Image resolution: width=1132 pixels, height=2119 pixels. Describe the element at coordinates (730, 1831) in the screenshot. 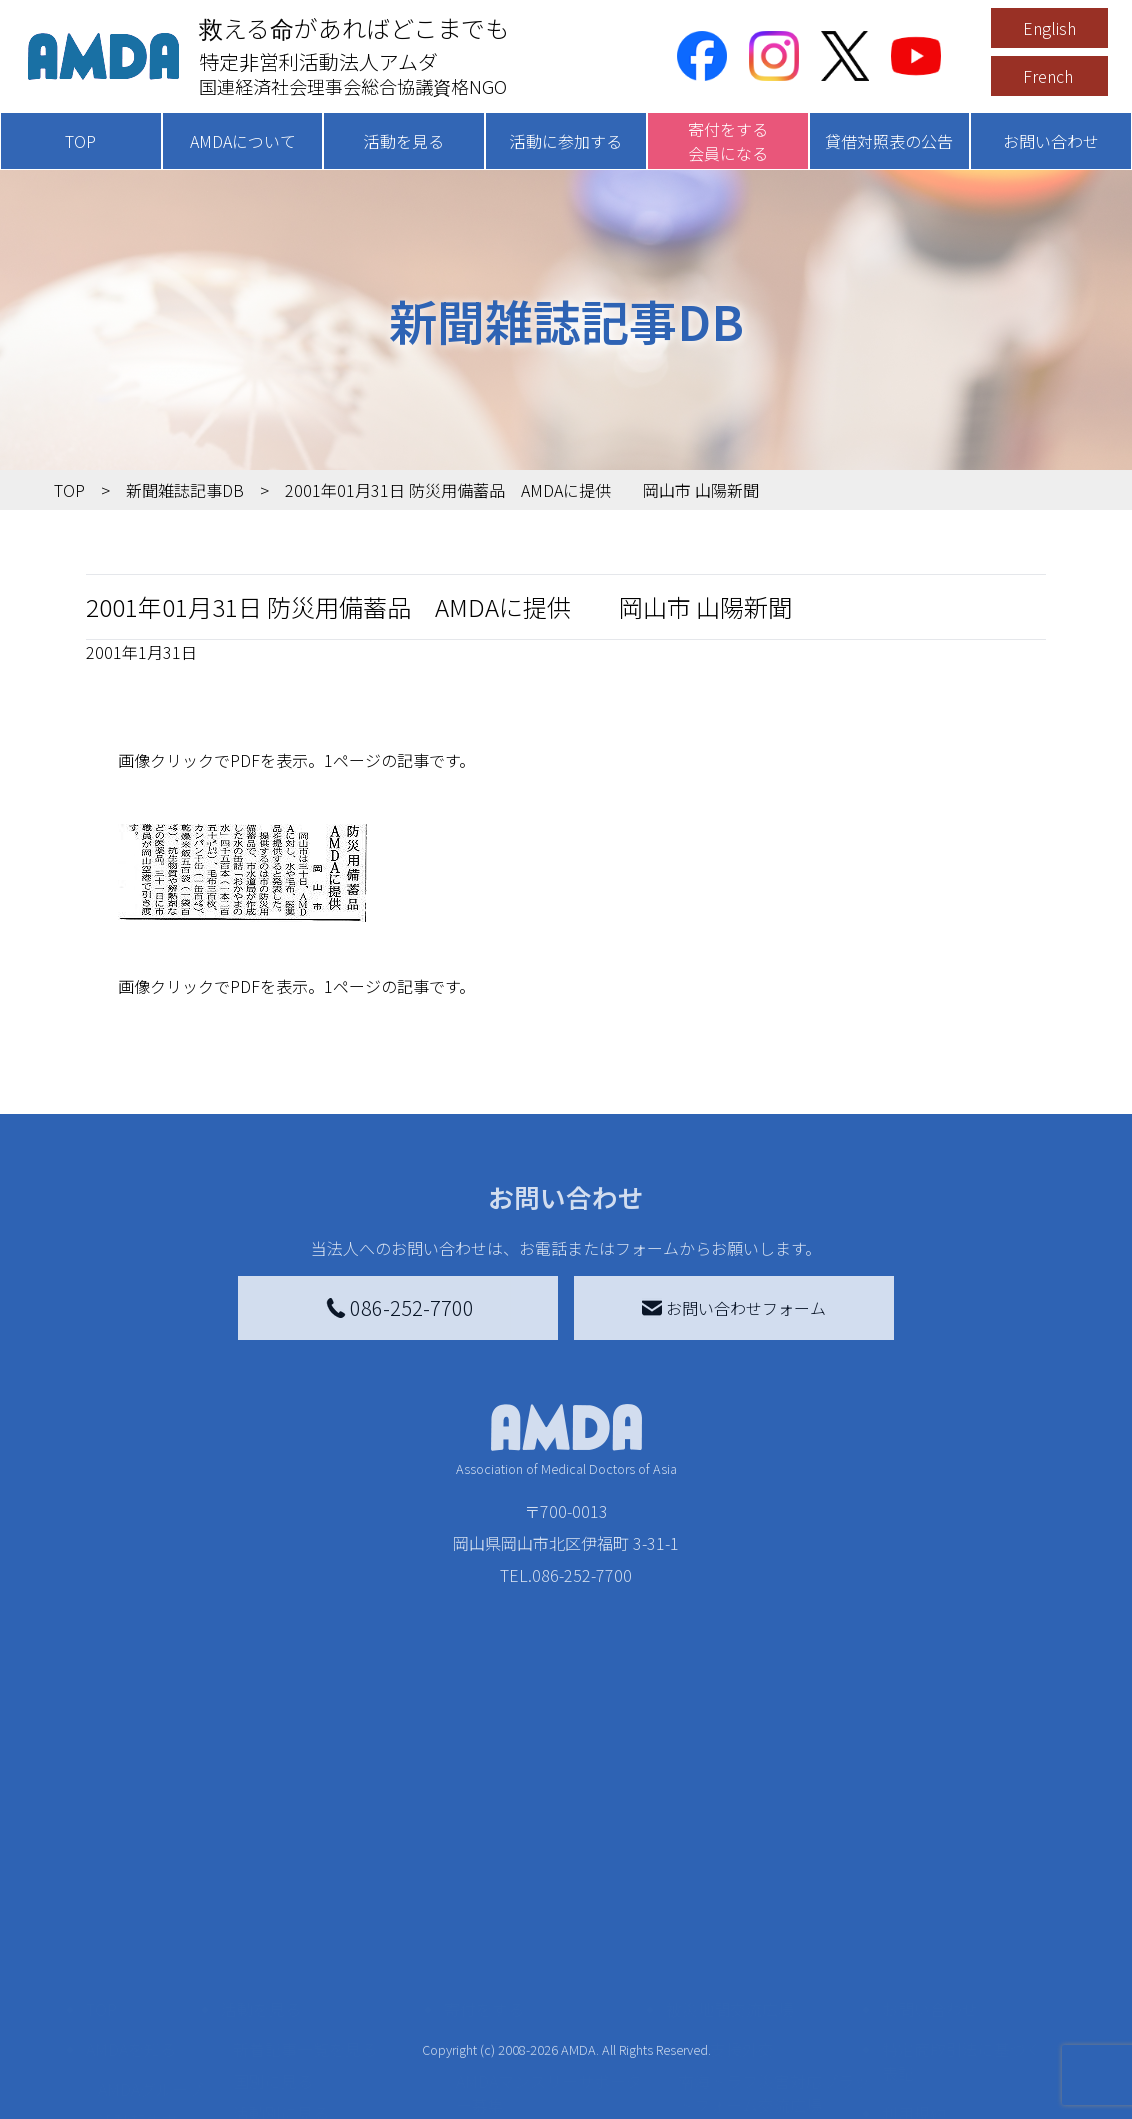

I see `被災地間交流広場` at that location.